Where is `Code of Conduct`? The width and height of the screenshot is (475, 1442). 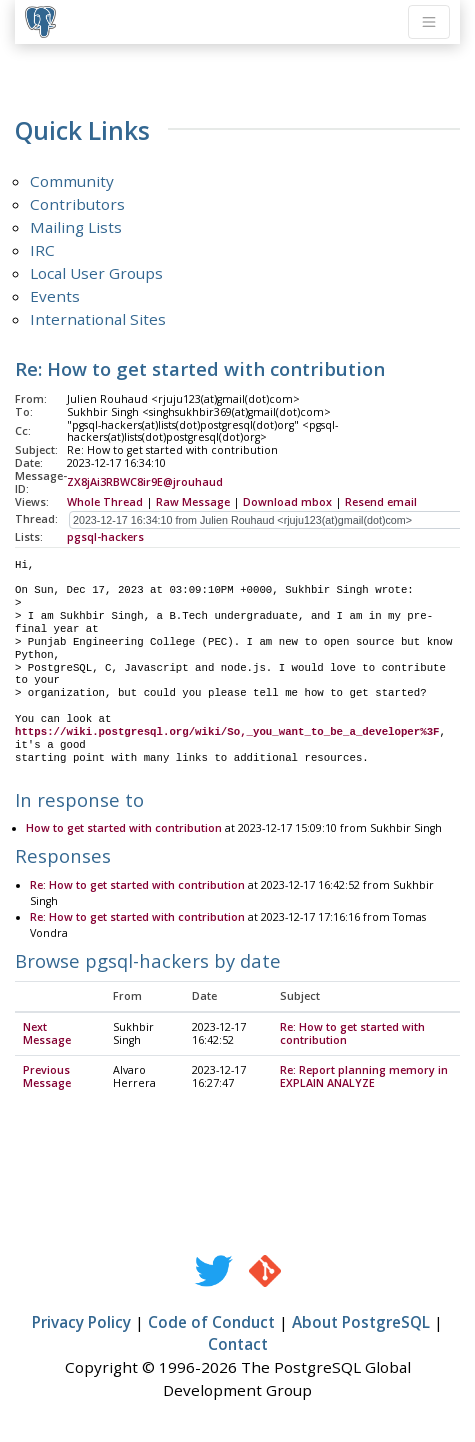 Code of Conduct is located at coordinates (211, 1323).